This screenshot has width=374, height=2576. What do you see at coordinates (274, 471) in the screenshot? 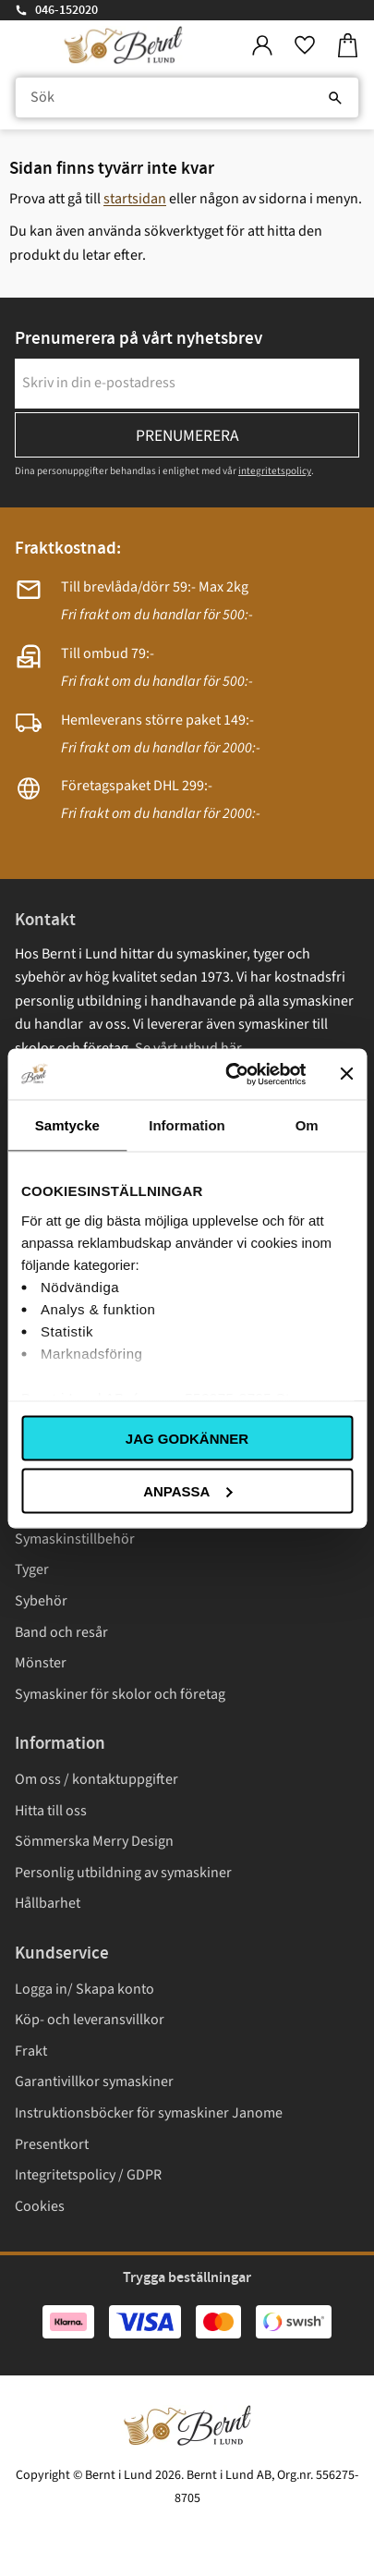
I see `integritetspolicy` at bounding box center [274, 471].